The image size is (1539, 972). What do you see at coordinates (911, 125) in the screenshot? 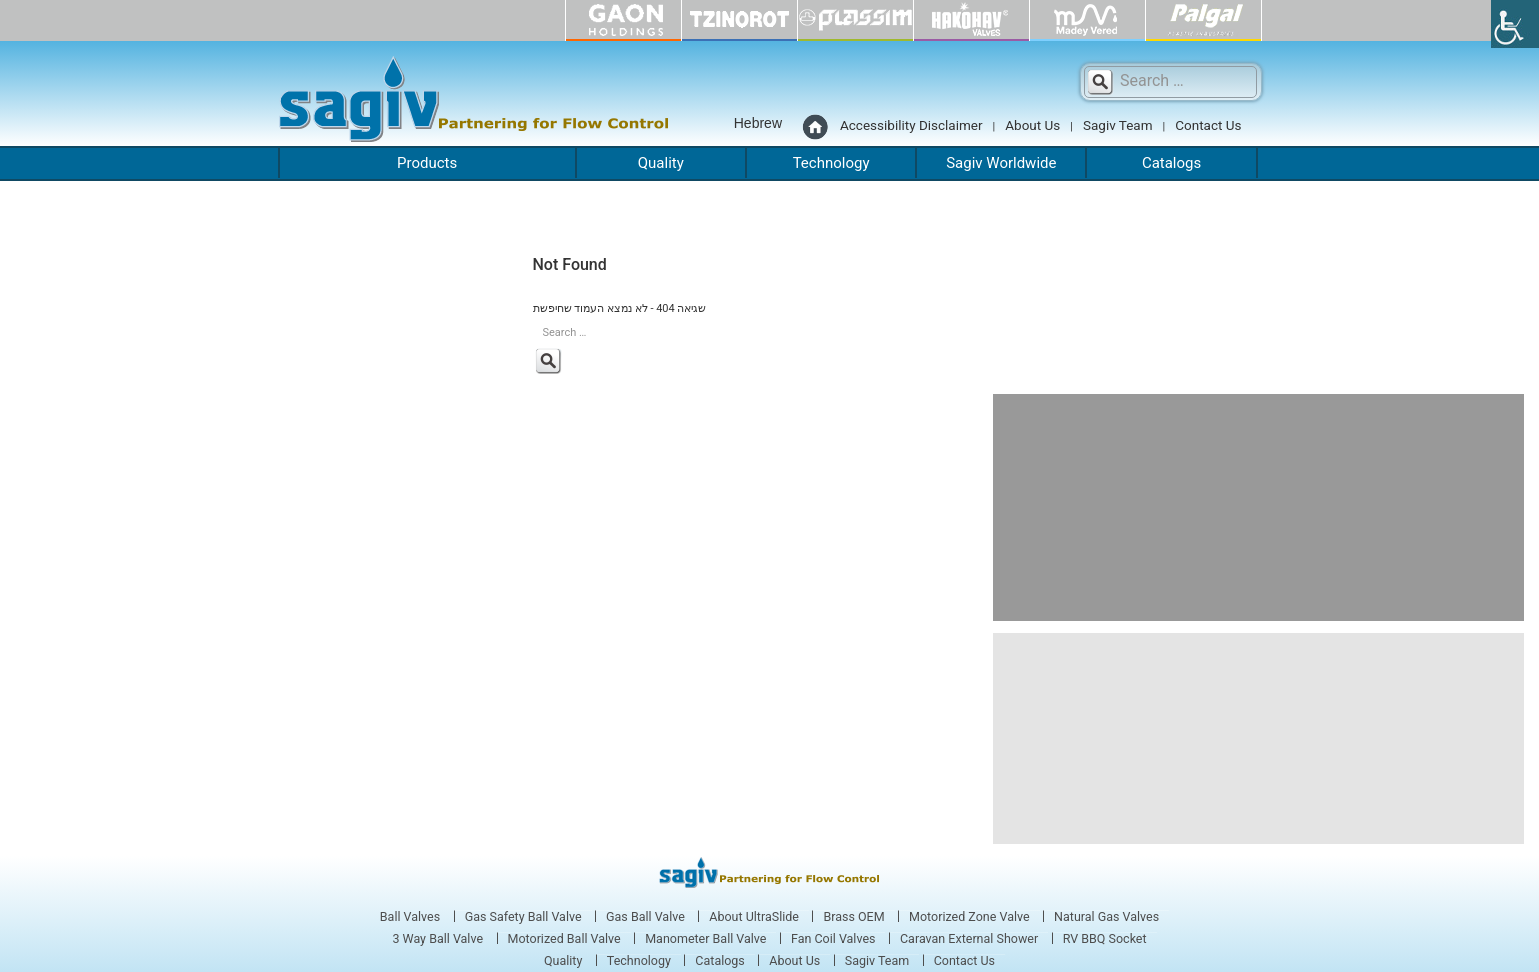
I see `Accessibility Disclaimer` at bounding box center [911, 125].